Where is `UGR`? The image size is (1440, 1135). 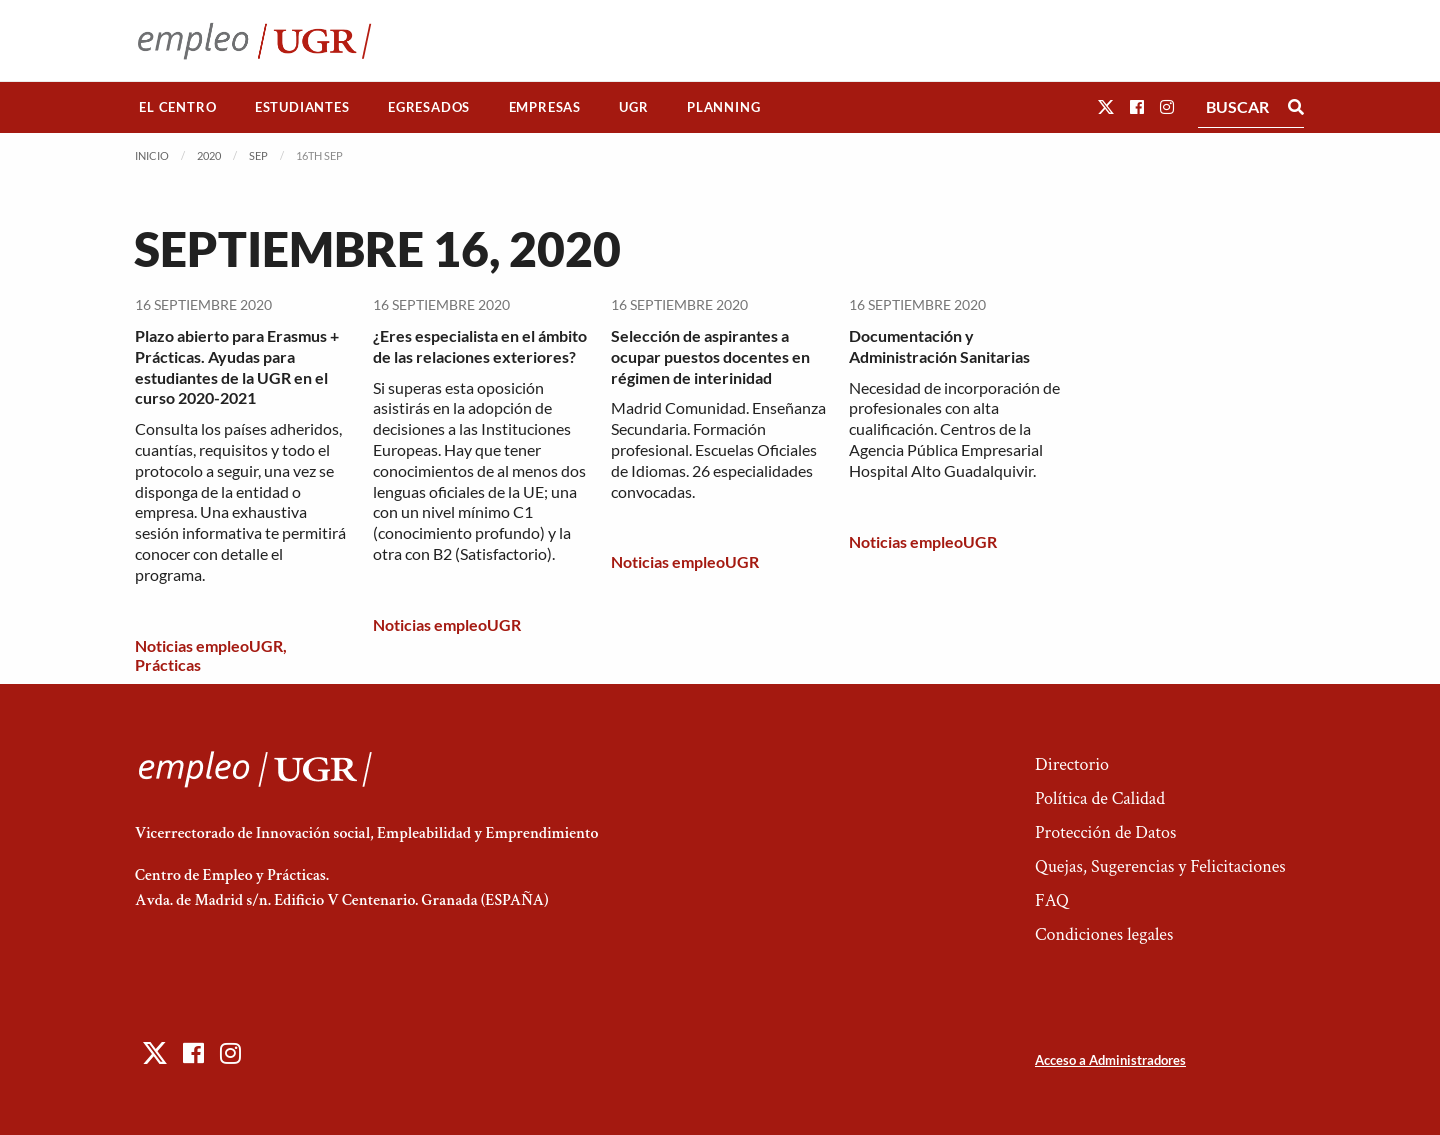
UGR is located at coordinates (633, 107).